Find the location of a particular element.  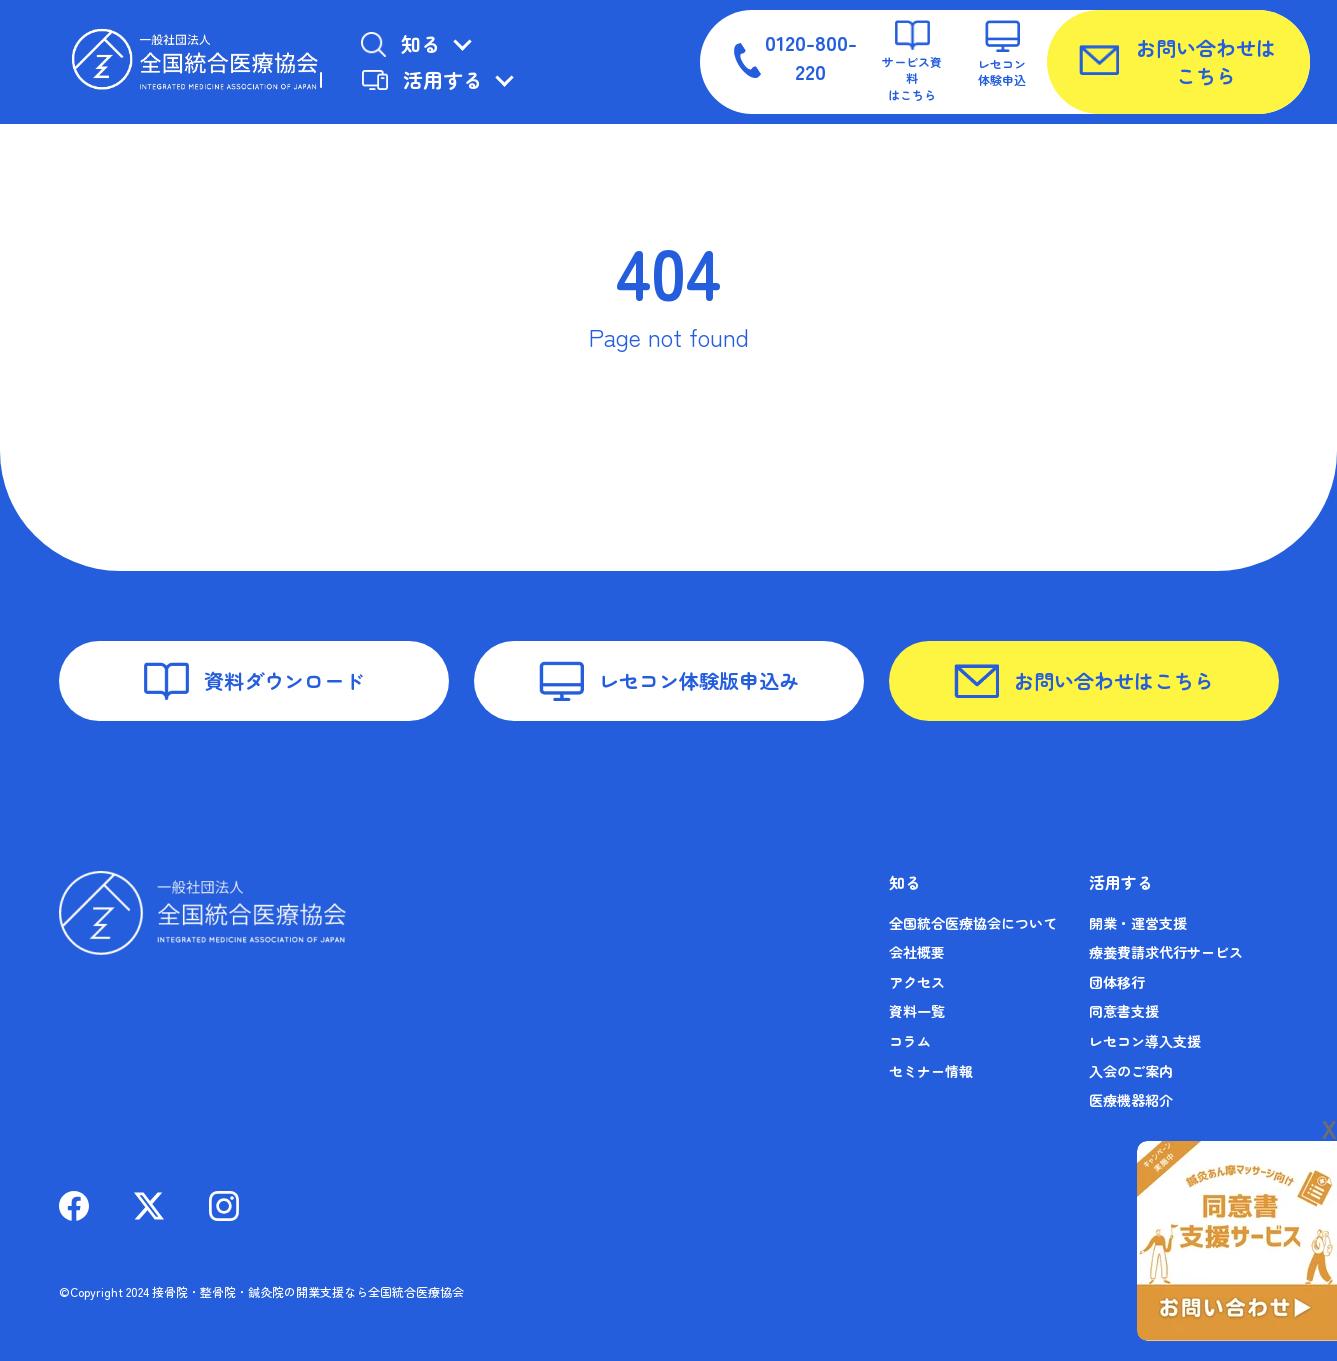

資料一覧 is located at coordinates (917, 1011).